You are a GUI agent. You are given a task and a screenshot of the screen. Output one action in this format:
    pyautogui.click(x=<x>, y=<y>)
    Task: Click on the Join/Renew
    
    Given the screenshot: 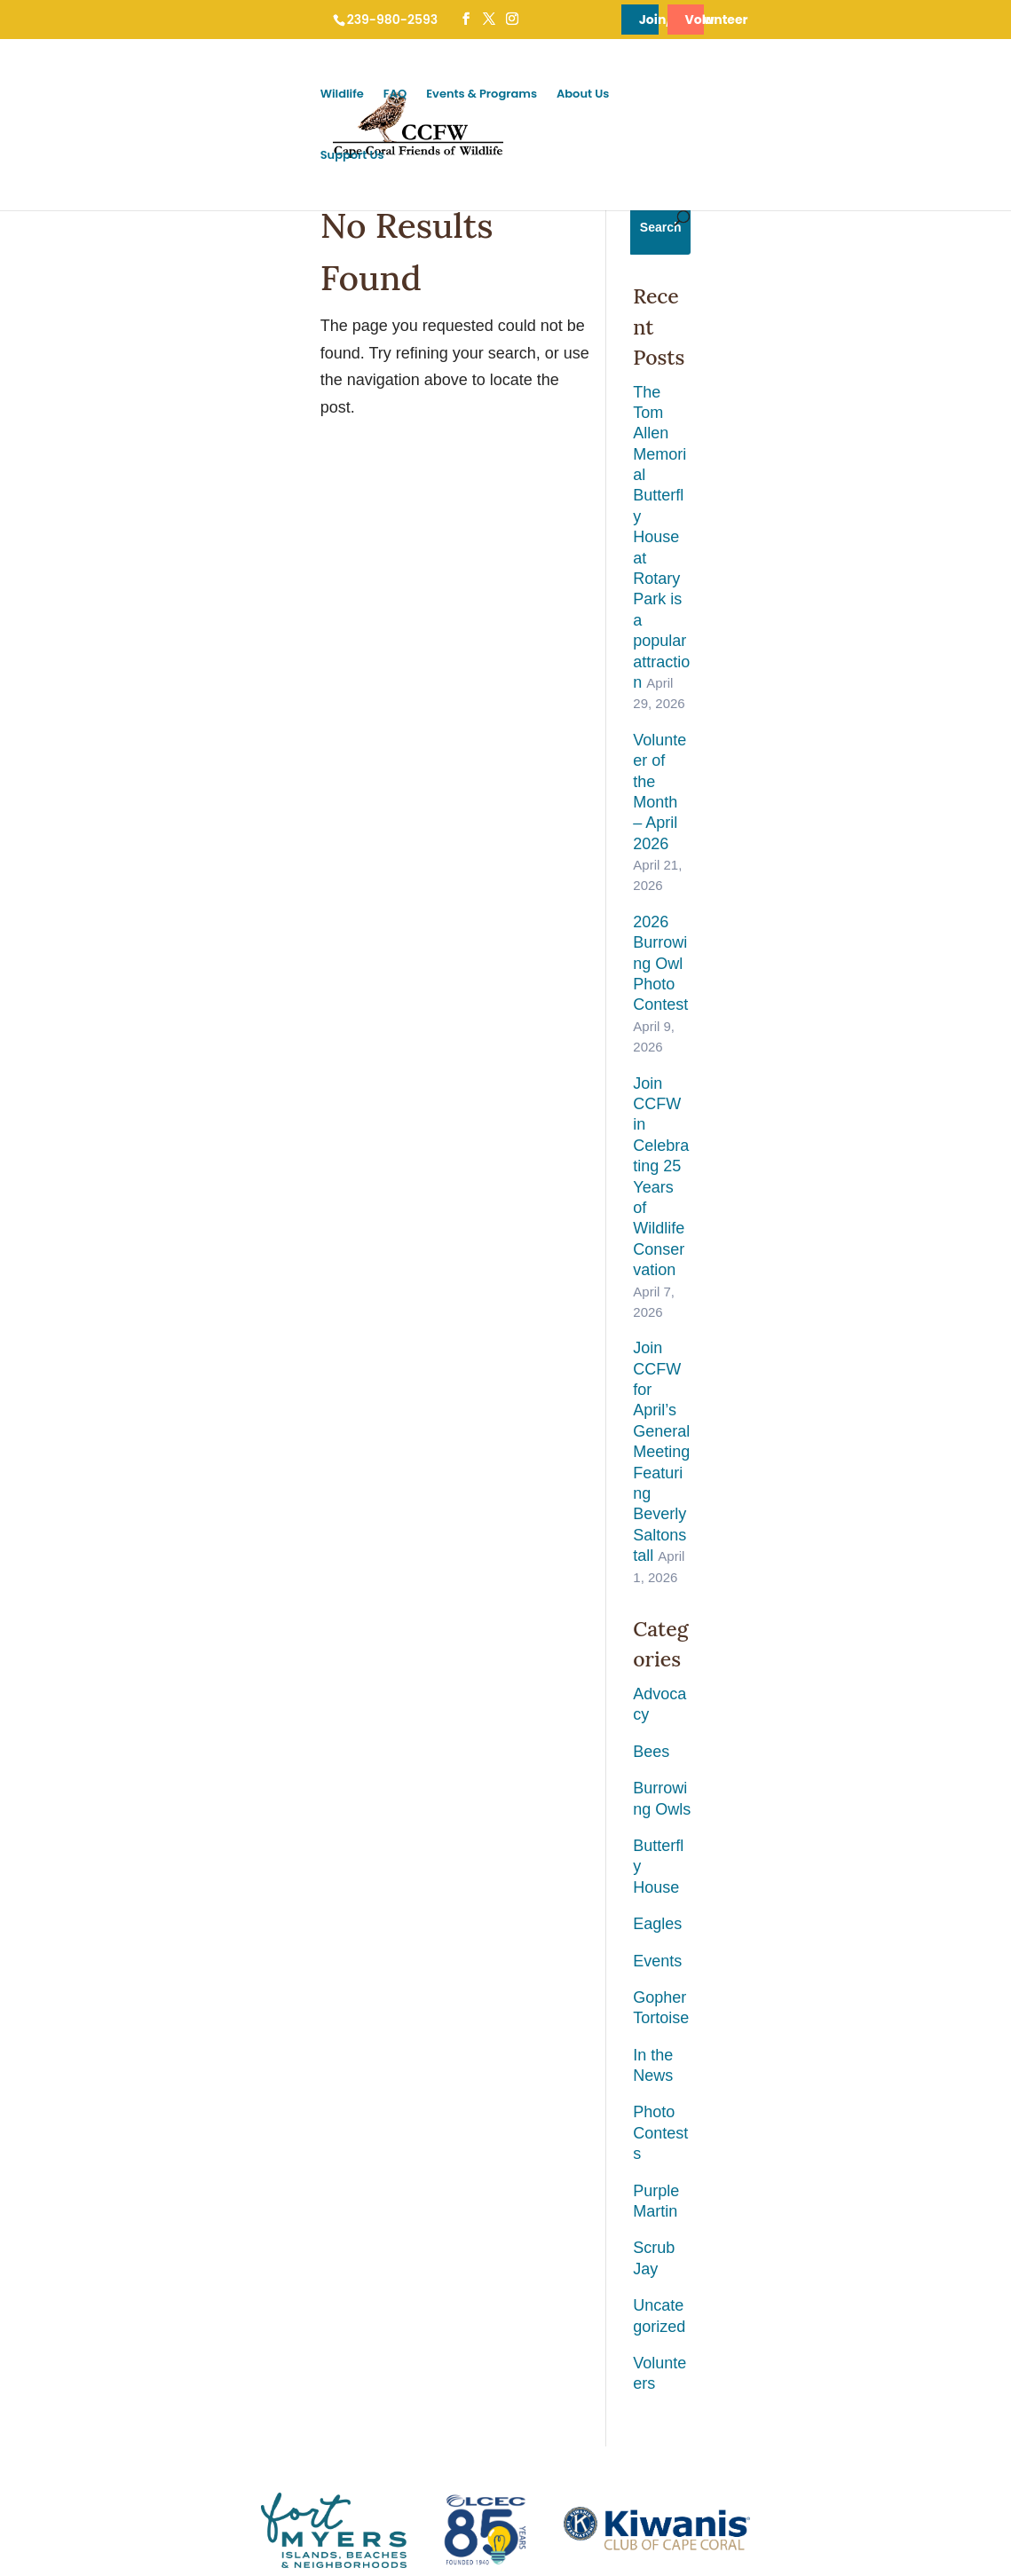 What is the action you would take?
    pyautogui.click(x=625, y=19)
    